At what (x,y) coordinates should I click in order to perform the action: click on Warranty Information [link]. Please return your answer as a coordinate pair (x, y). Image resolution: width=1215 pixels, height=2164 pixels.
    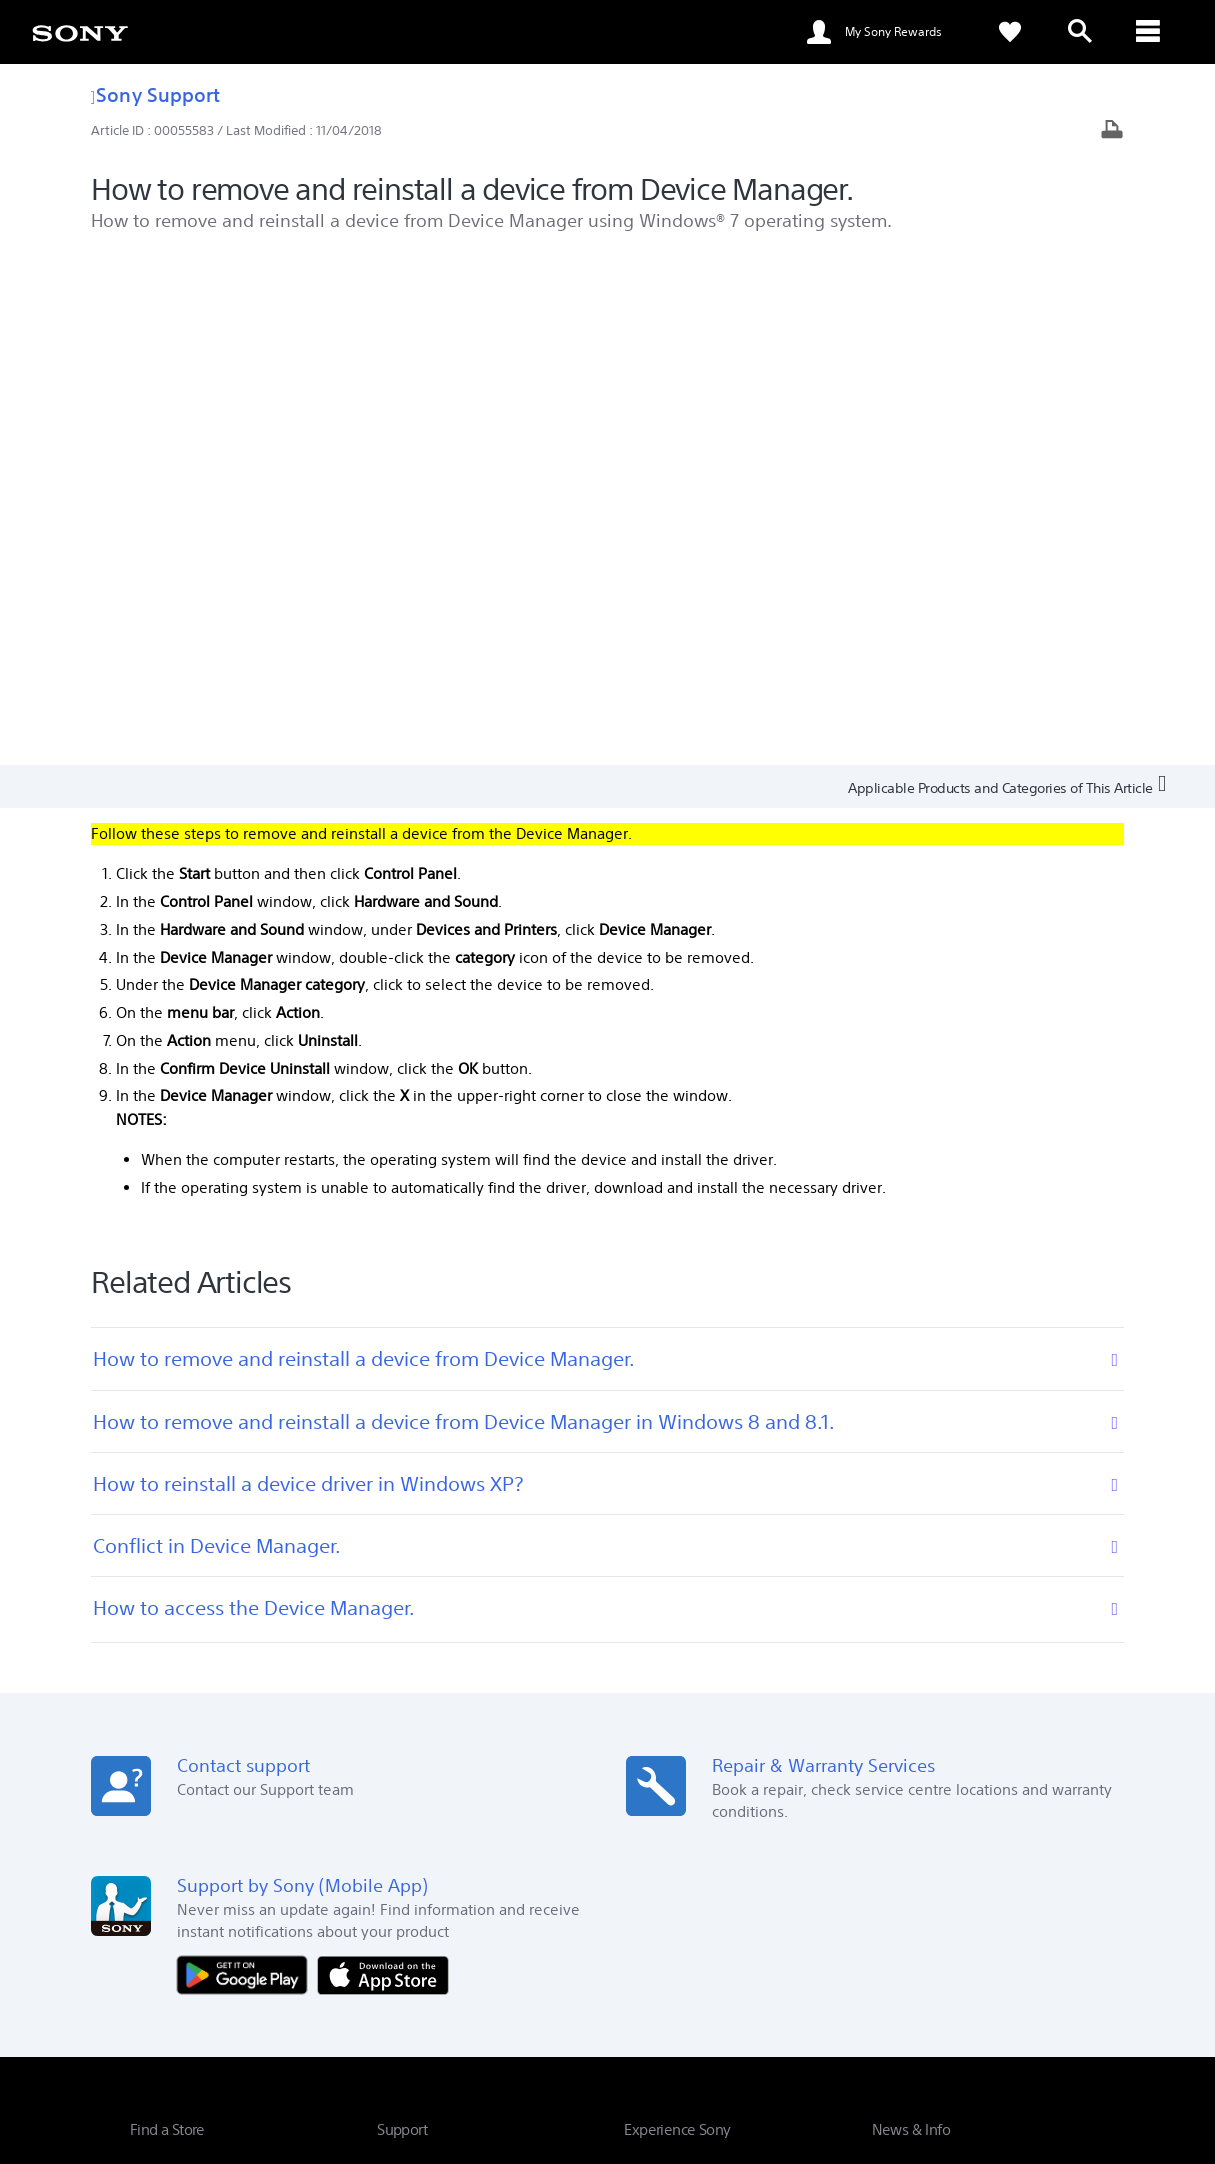
    Looking at the image, I should click on (442, 1728).